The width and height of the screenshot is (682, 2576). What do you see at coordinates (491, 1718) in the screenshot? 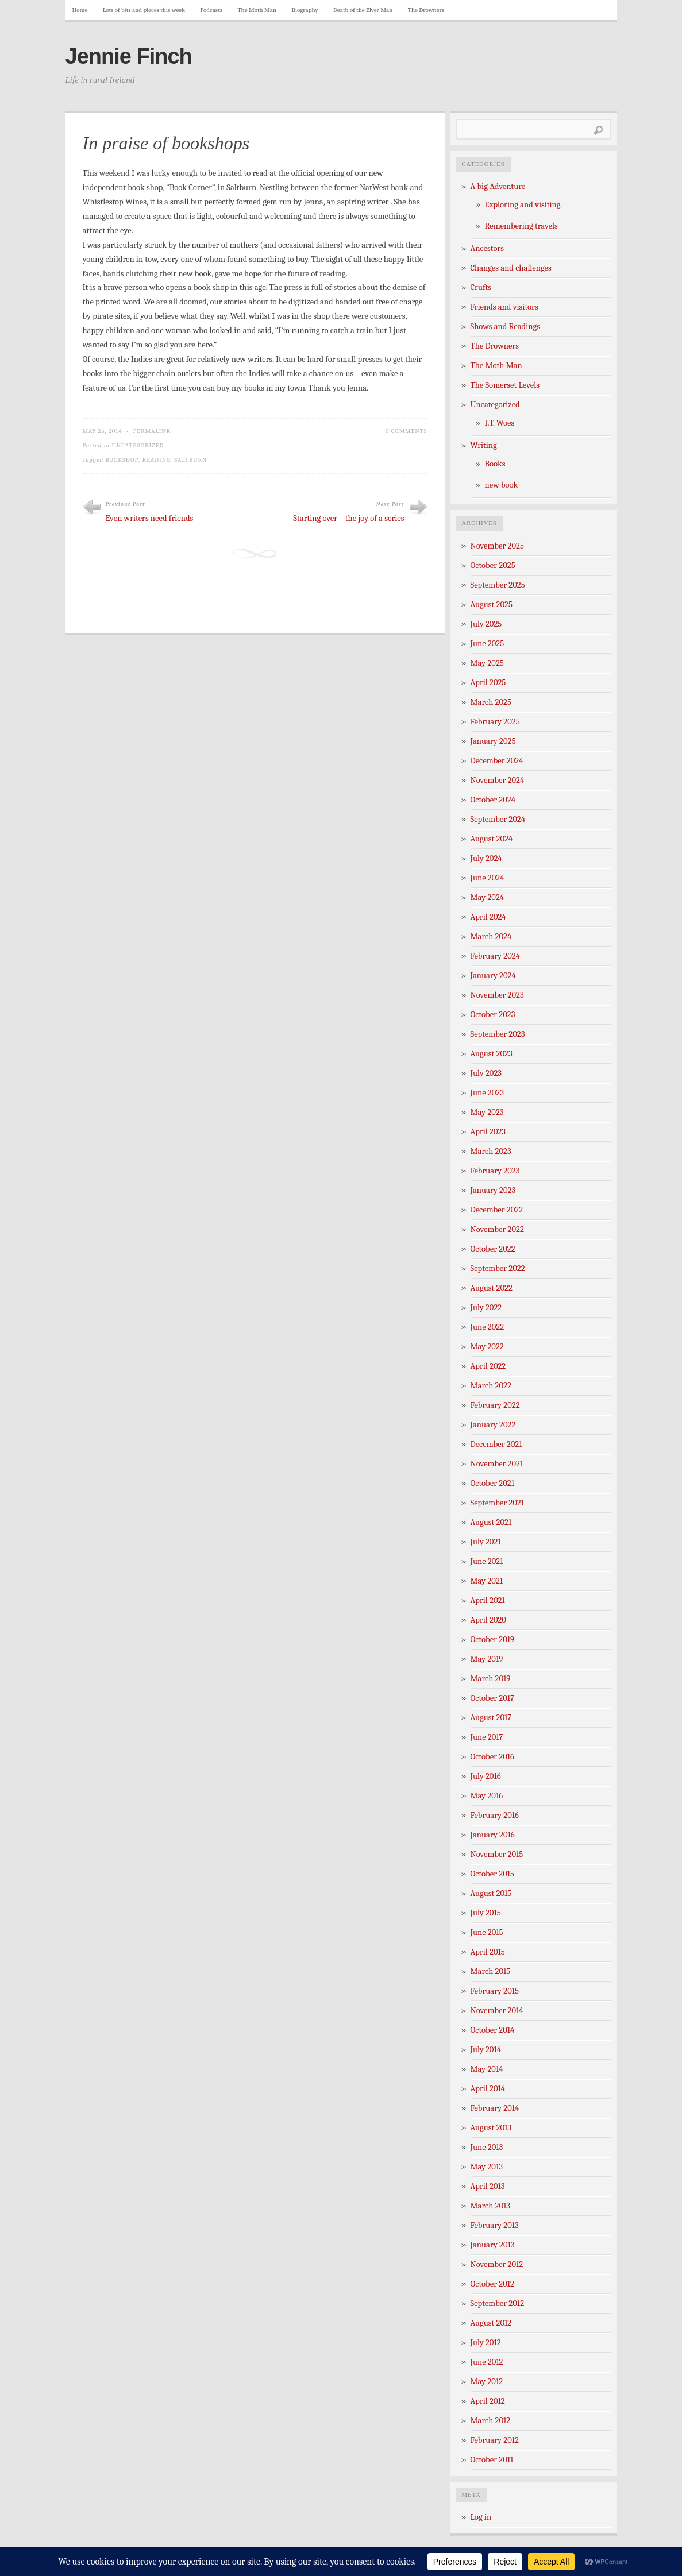
I see `August 2017` at bounding box center [491, 1718].